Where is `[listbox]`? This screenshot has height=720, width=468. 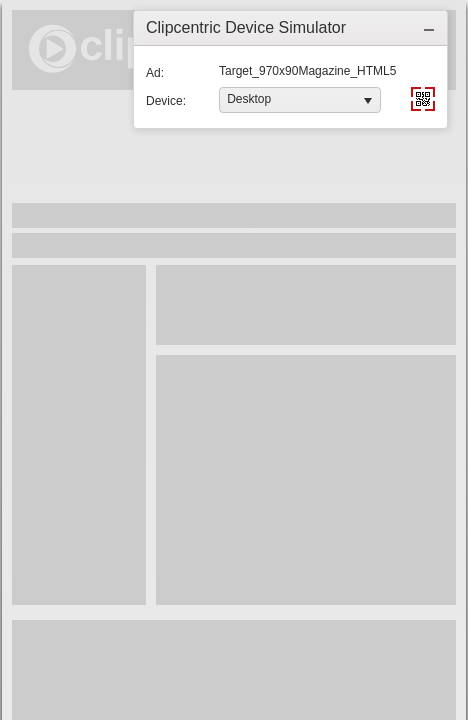 [listbox] is located at coordinates (300, 100).